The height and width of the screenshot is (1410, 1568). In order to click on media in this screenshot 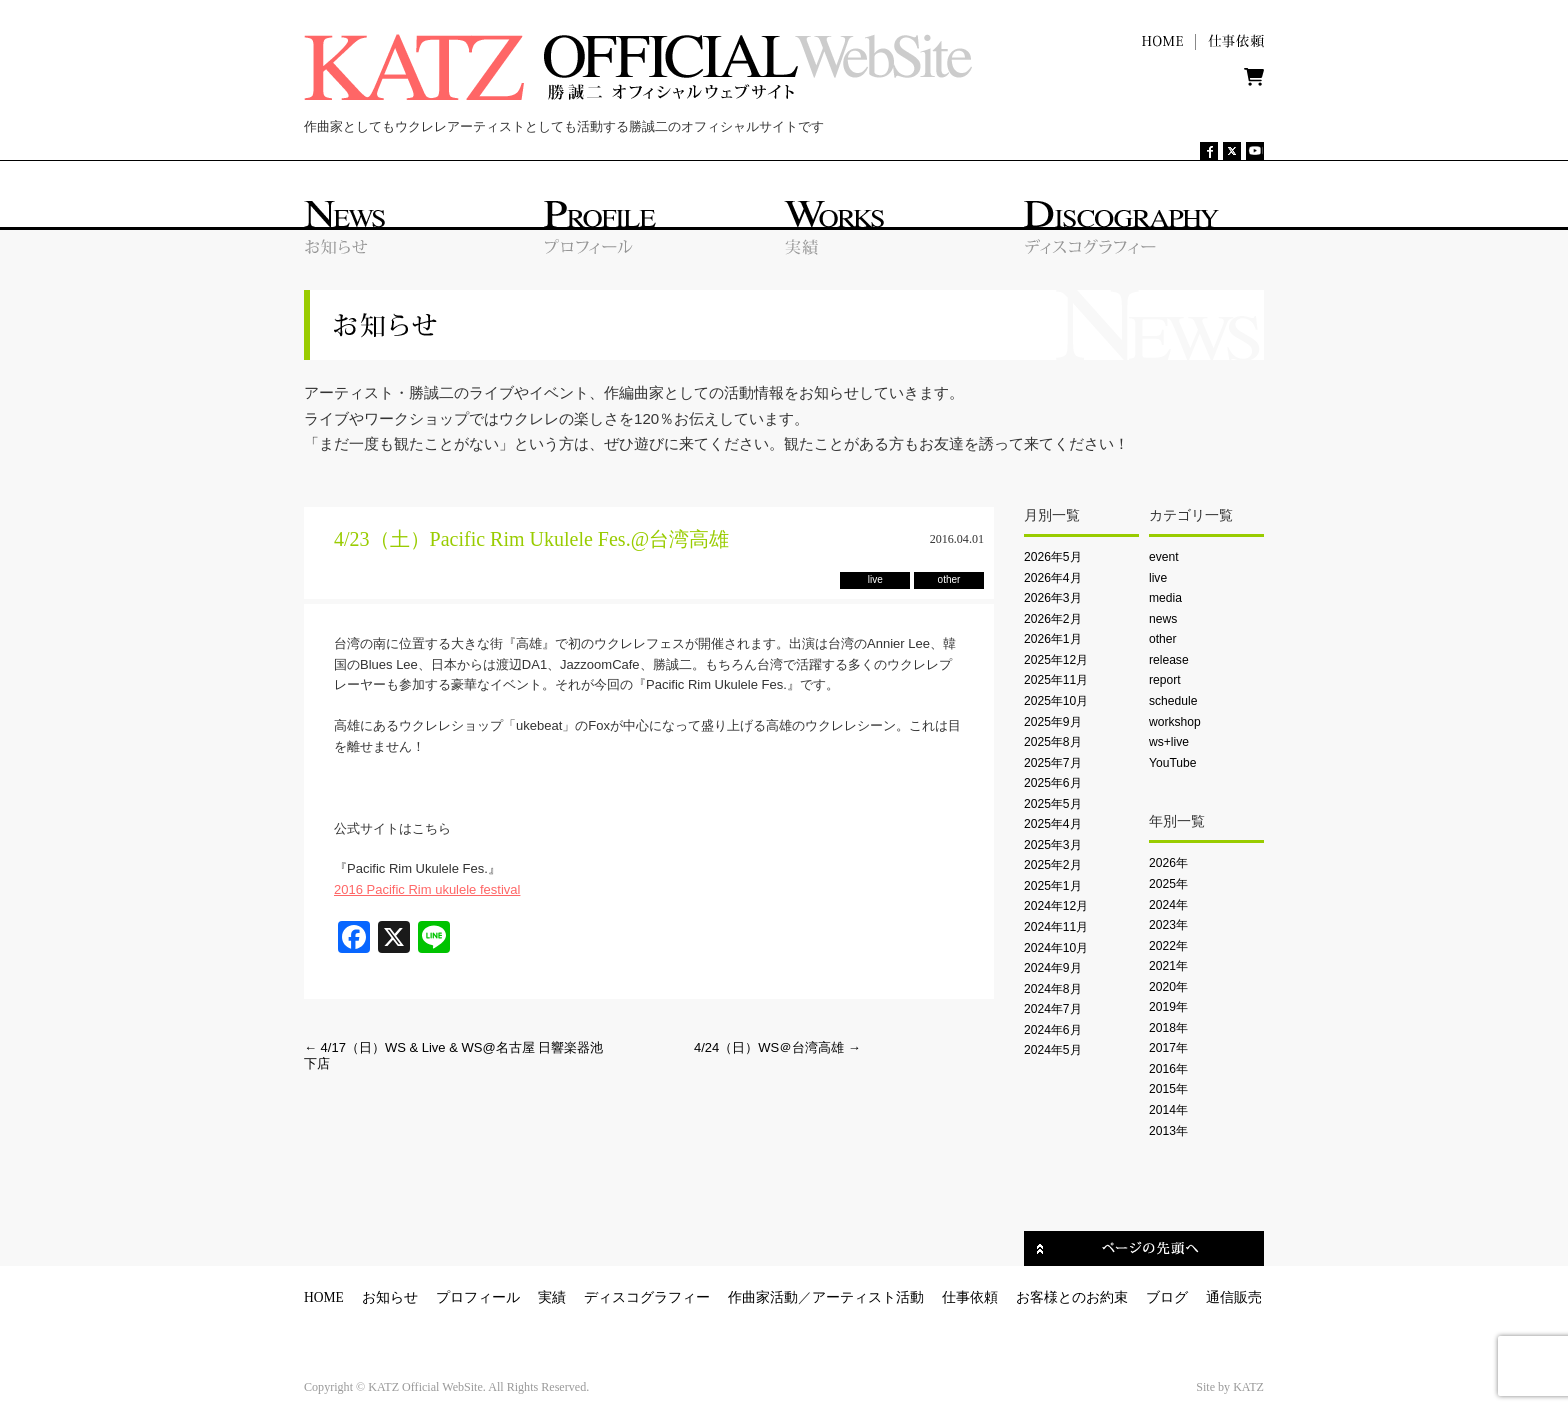, I will do `click(1165, 598)`.